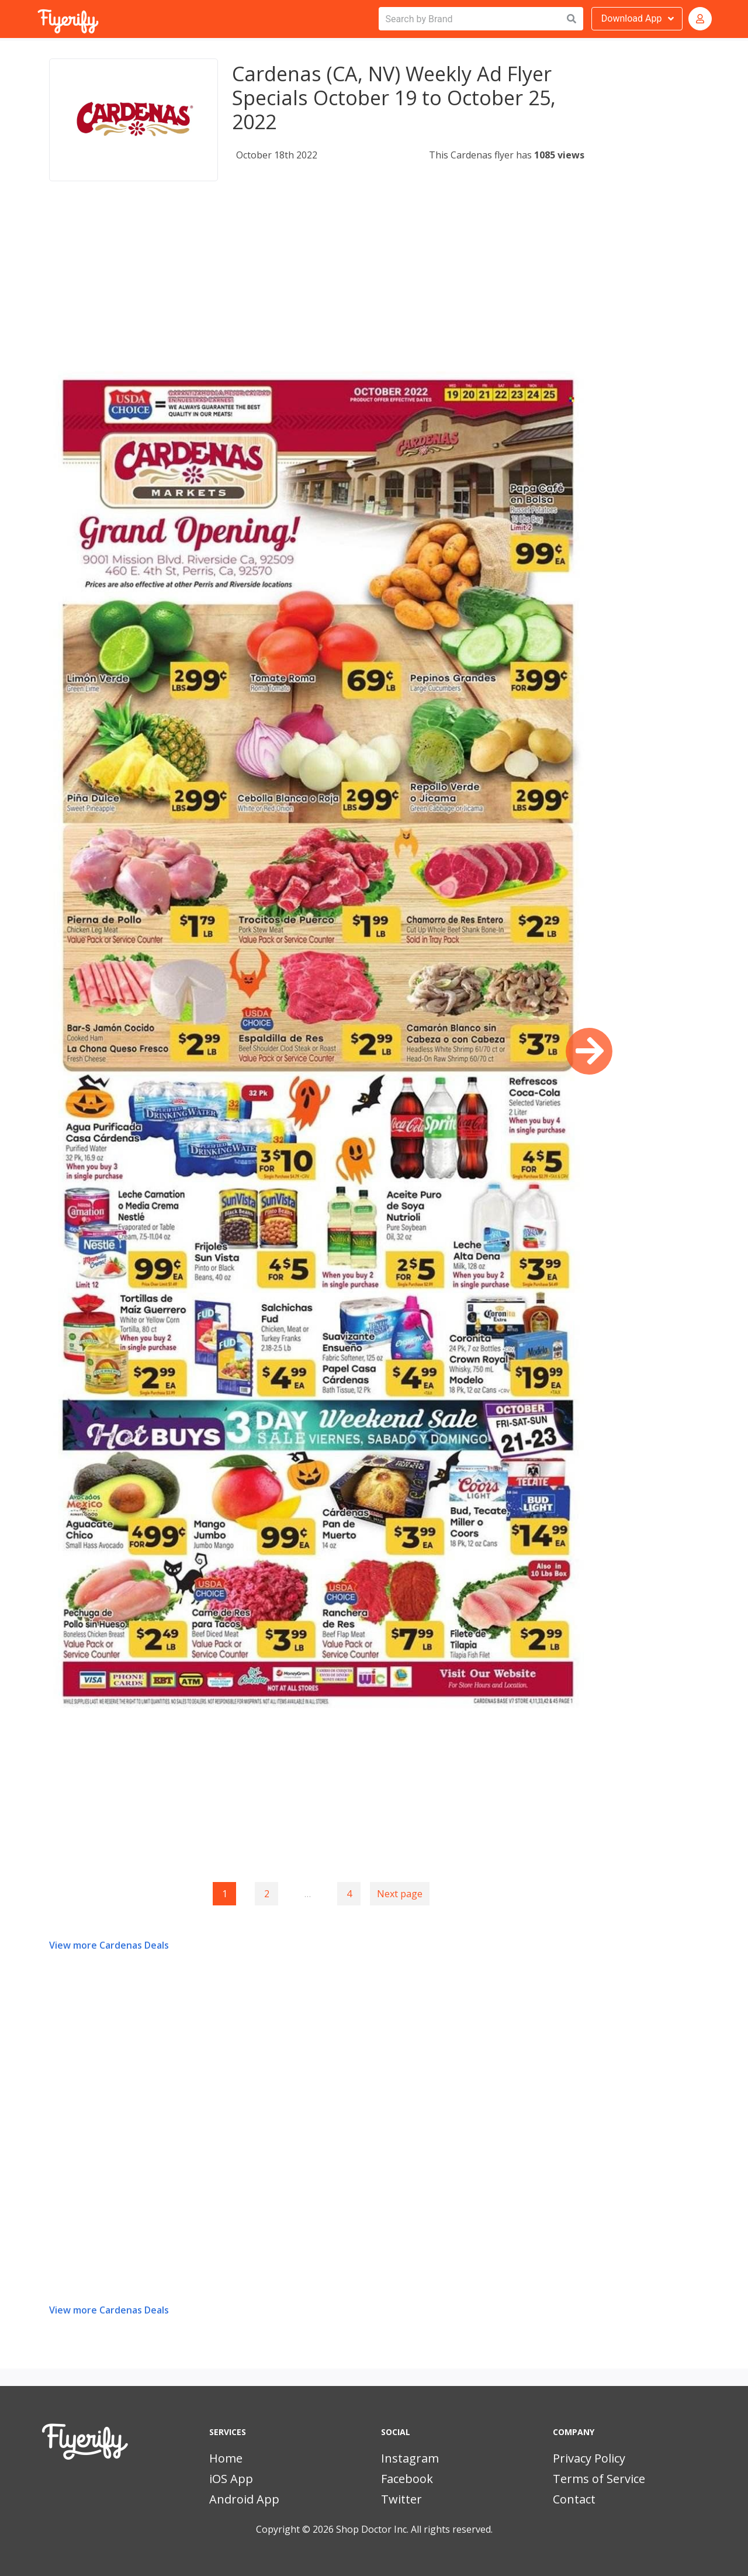  Describe the element at coordinates (400, 1893) in the screenshot. I see `Next page` at that location.